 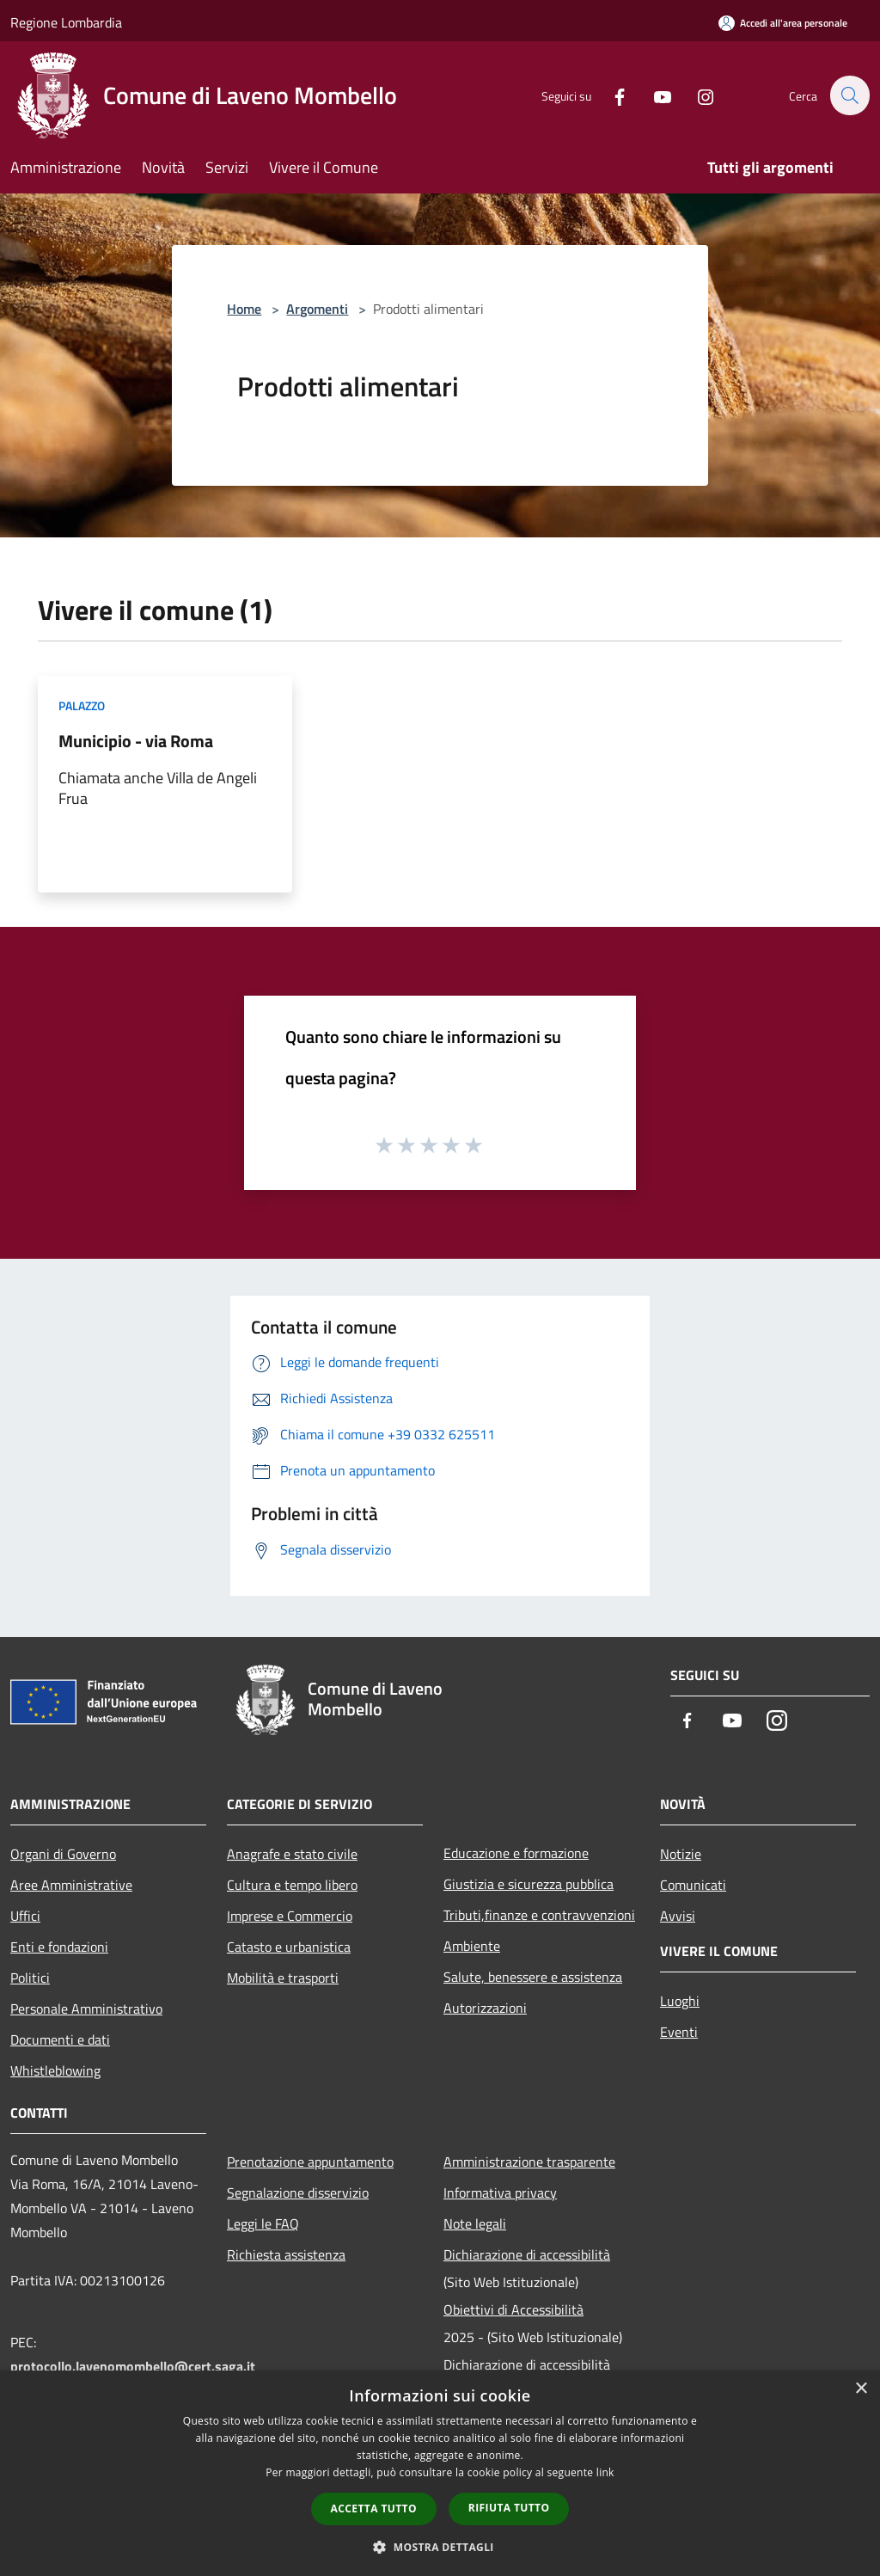 I want to click on Catasto e urbanistica, so click(x=289, y=1946).